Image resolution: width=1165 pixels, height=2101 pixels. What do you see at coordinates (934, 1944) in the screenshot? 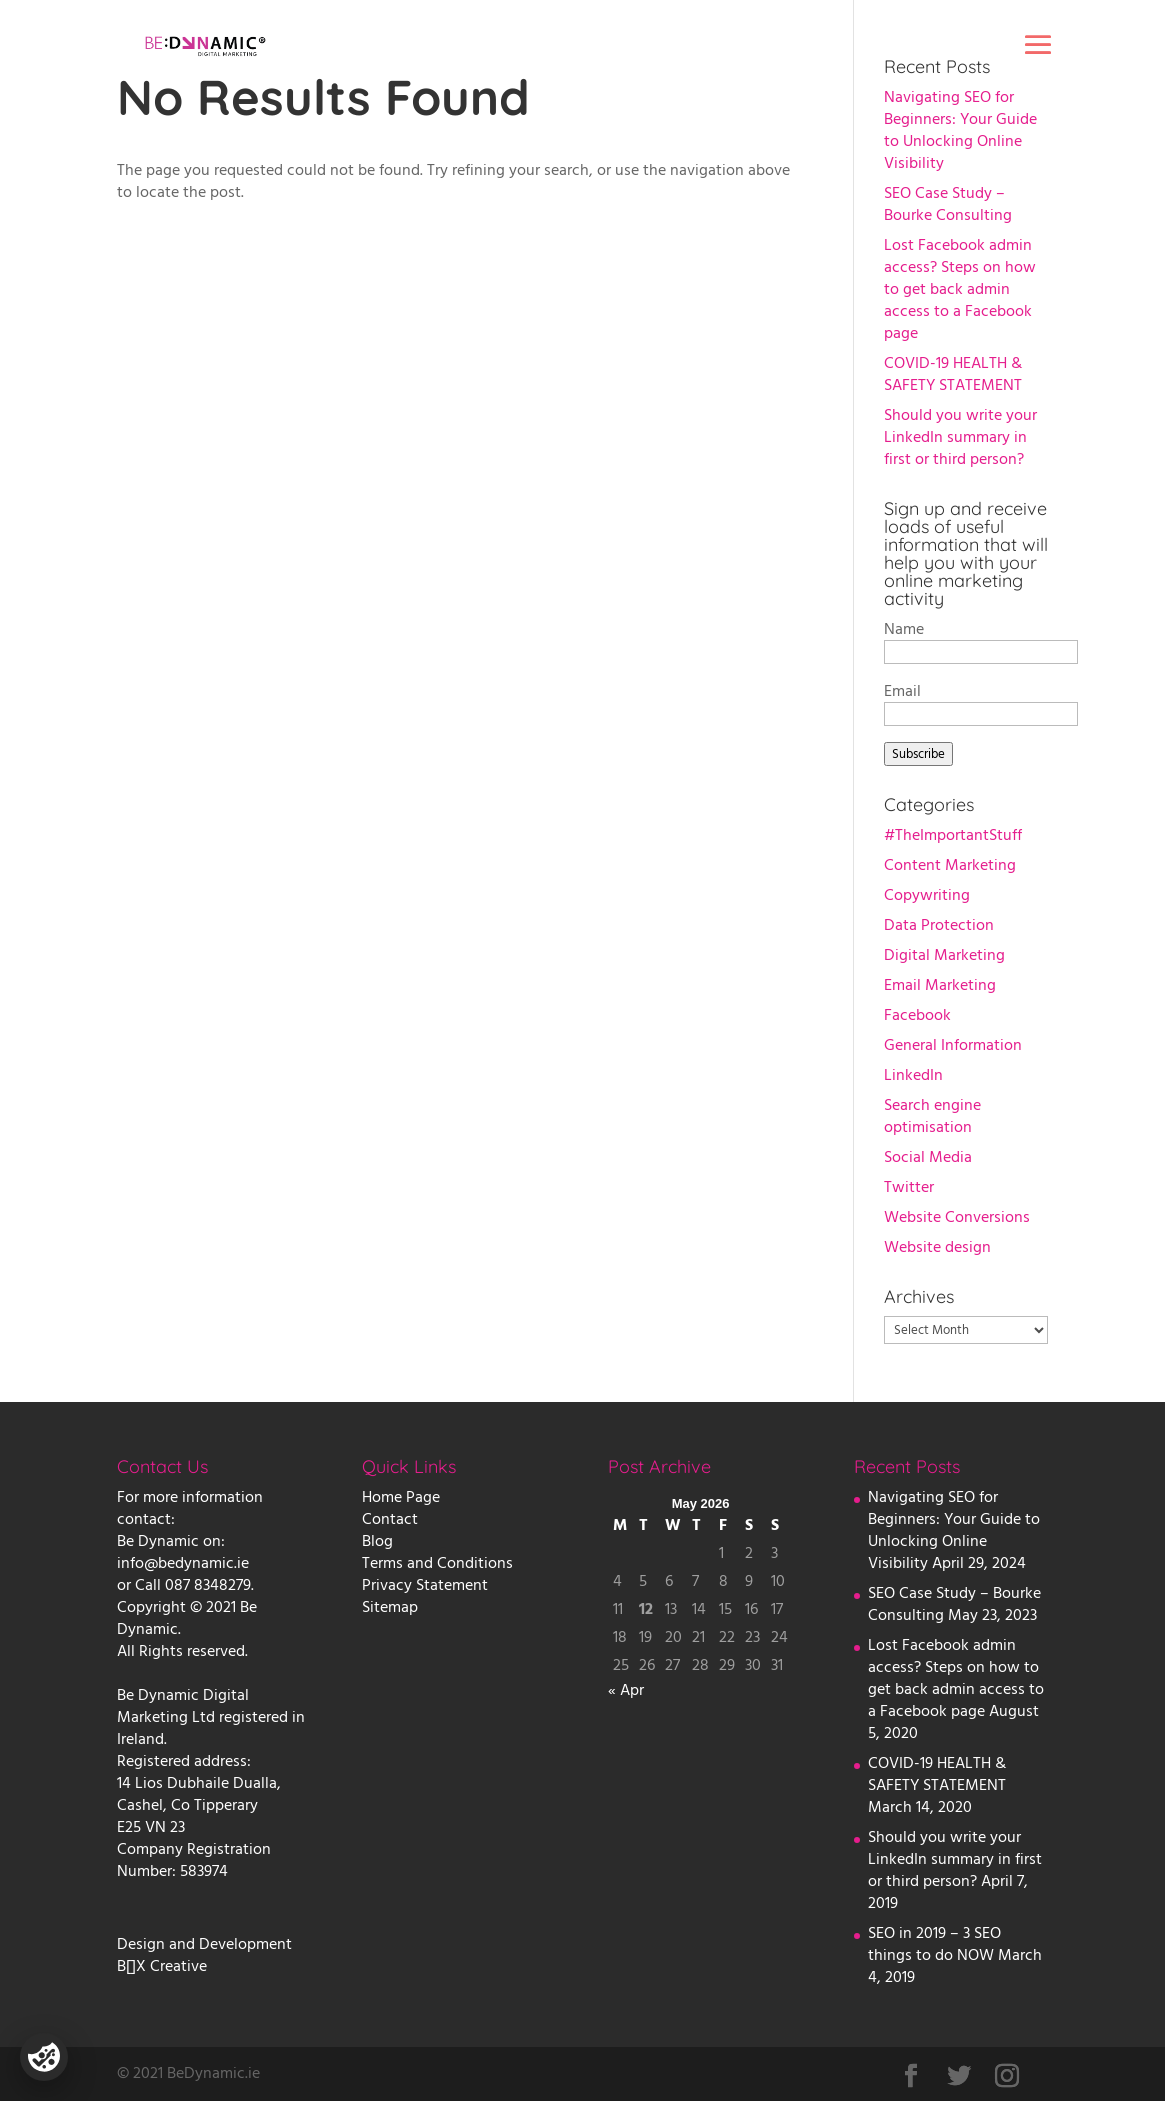
I see `SEO in 2019 – 3 SEO things to do NOW` at bounding box center [934, 1944].